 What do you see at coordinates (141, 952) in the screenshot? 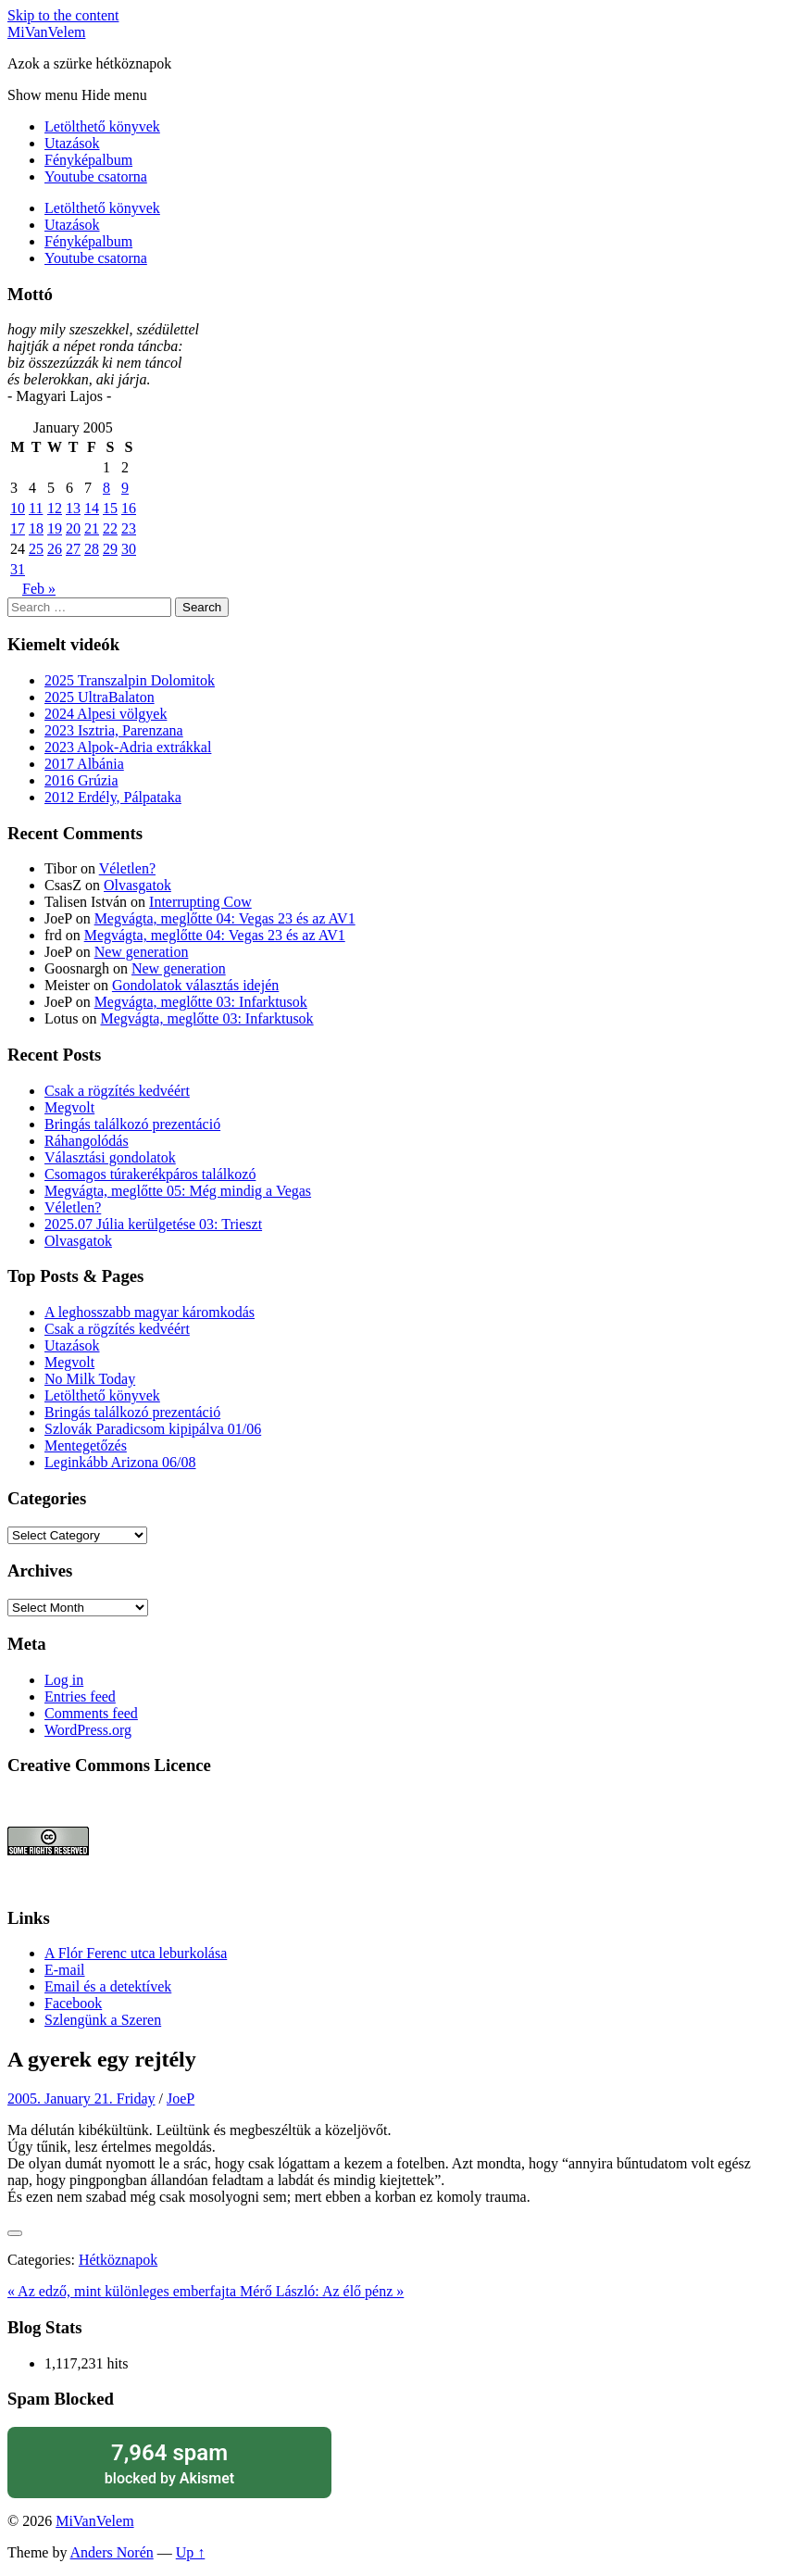
I see `New generation` at bounding box center [141, 952].